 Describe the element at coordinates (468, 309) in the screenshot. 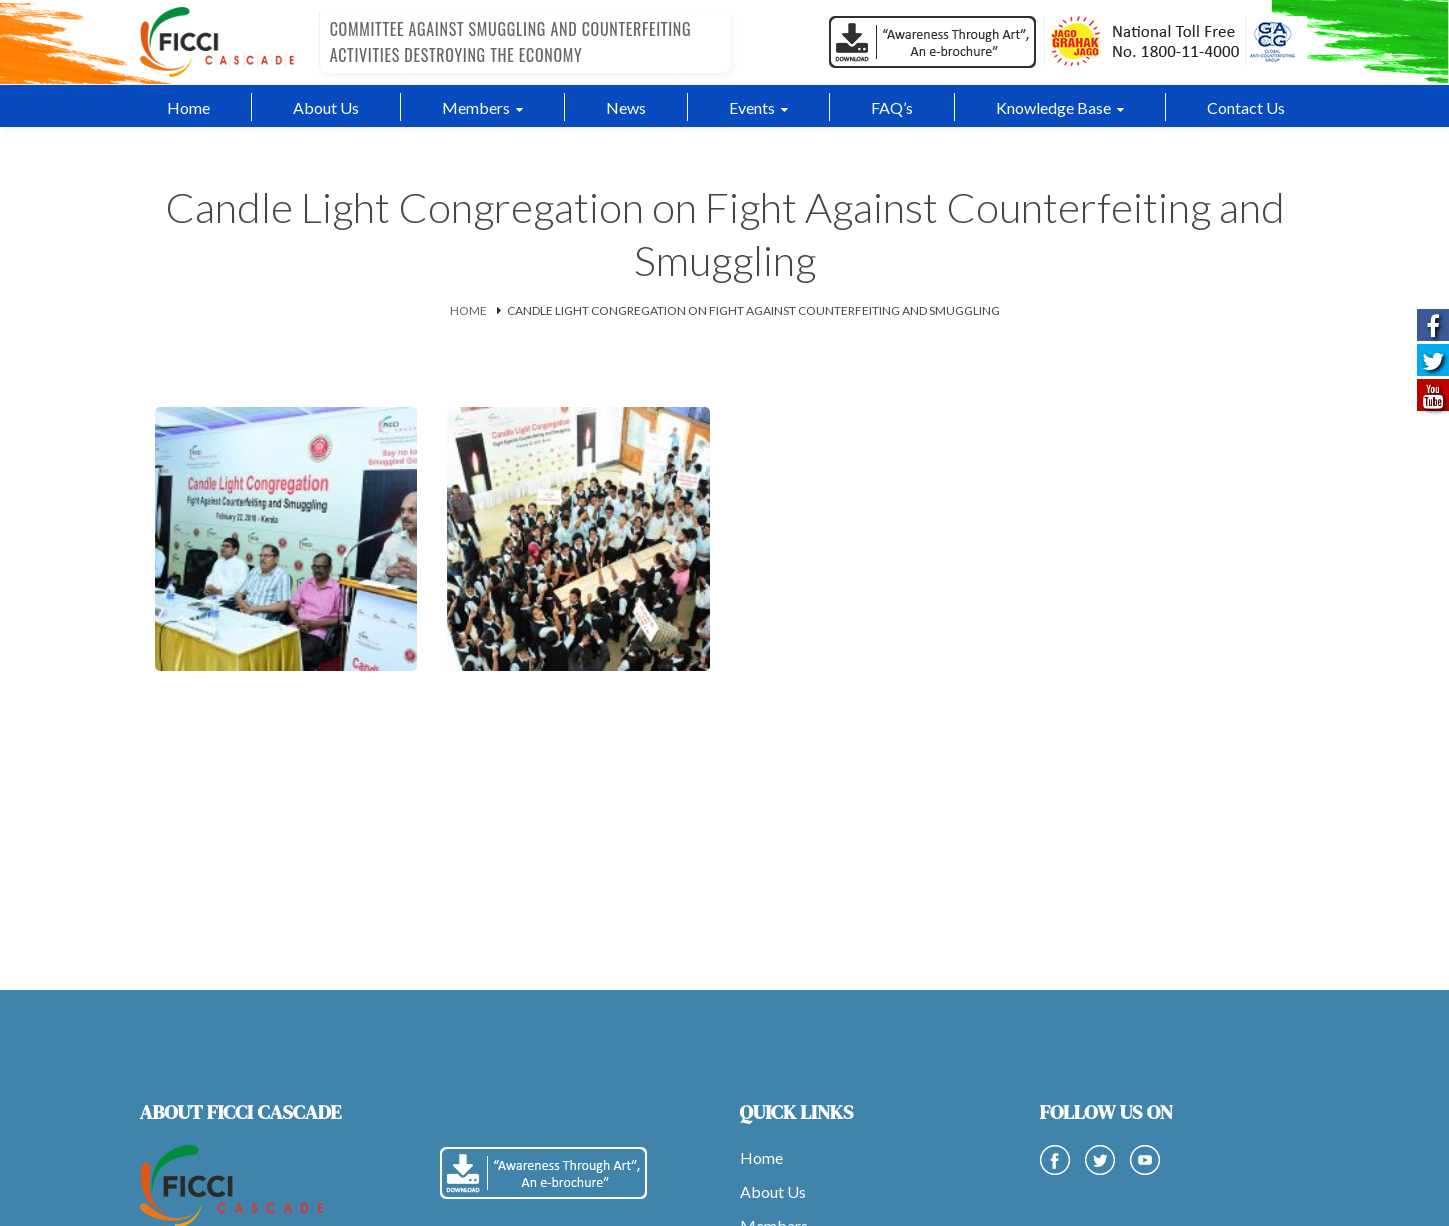

I see `Home` at that location.